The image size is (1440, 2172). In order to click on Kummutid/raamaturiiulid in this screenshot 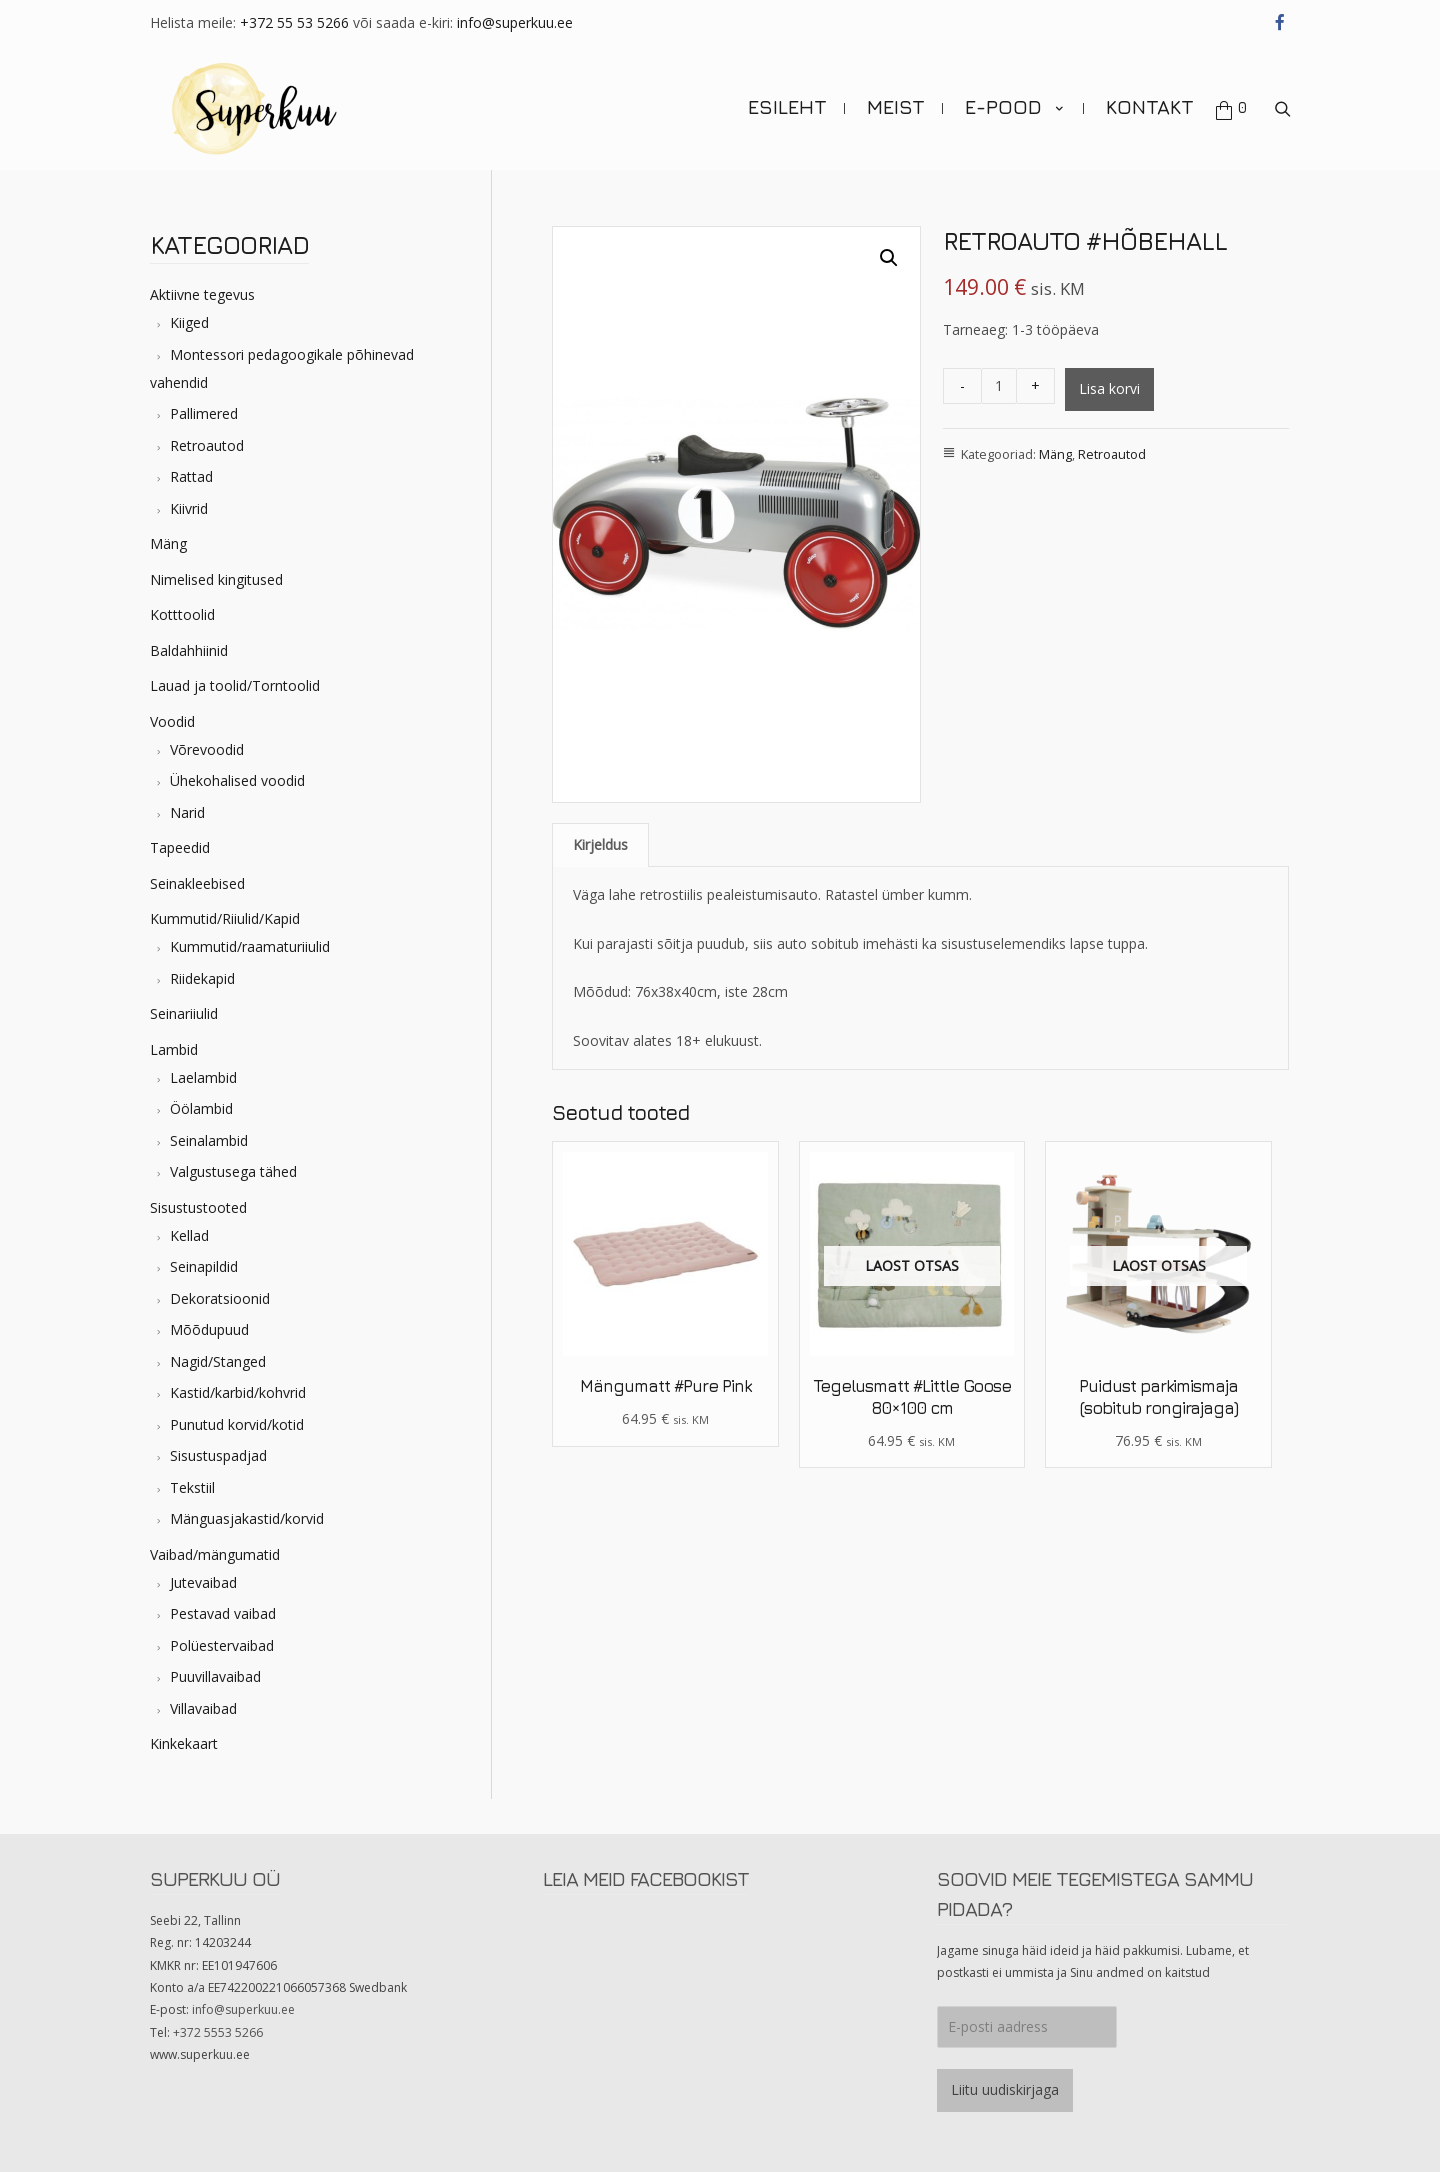, I will do `click(250, 943)`.